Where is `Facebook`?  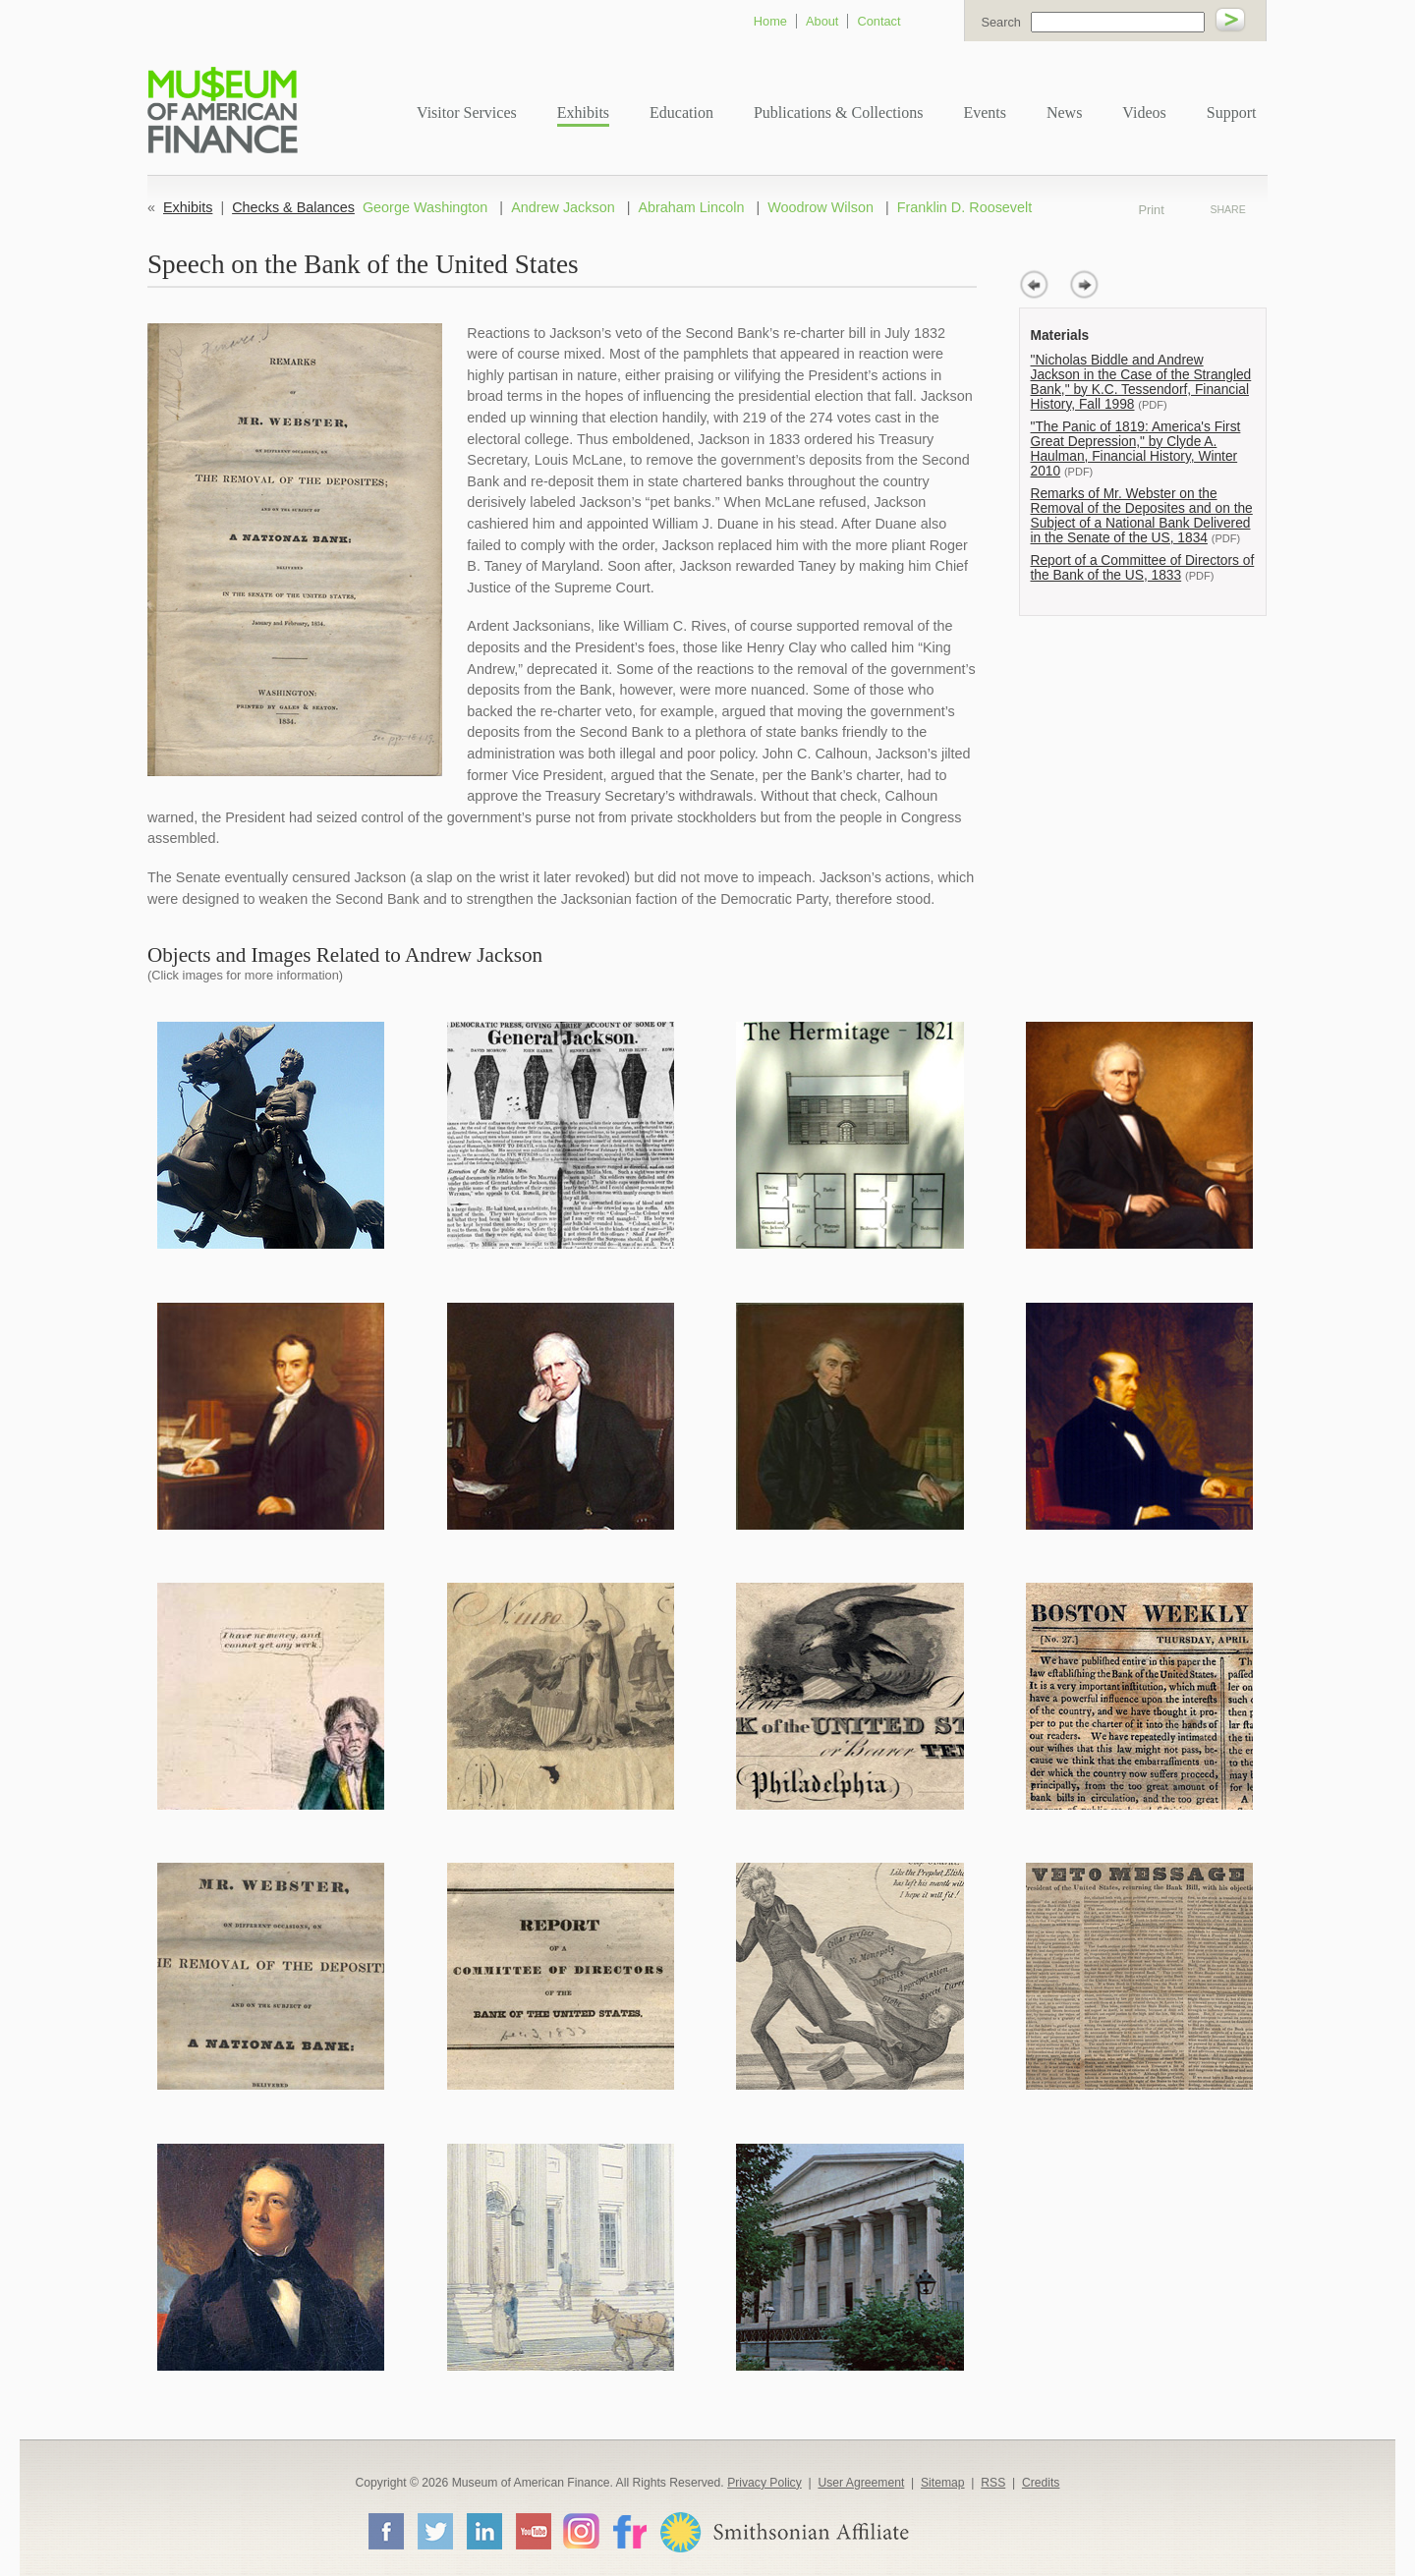
Facebook is located at coordinates (385, 2530).